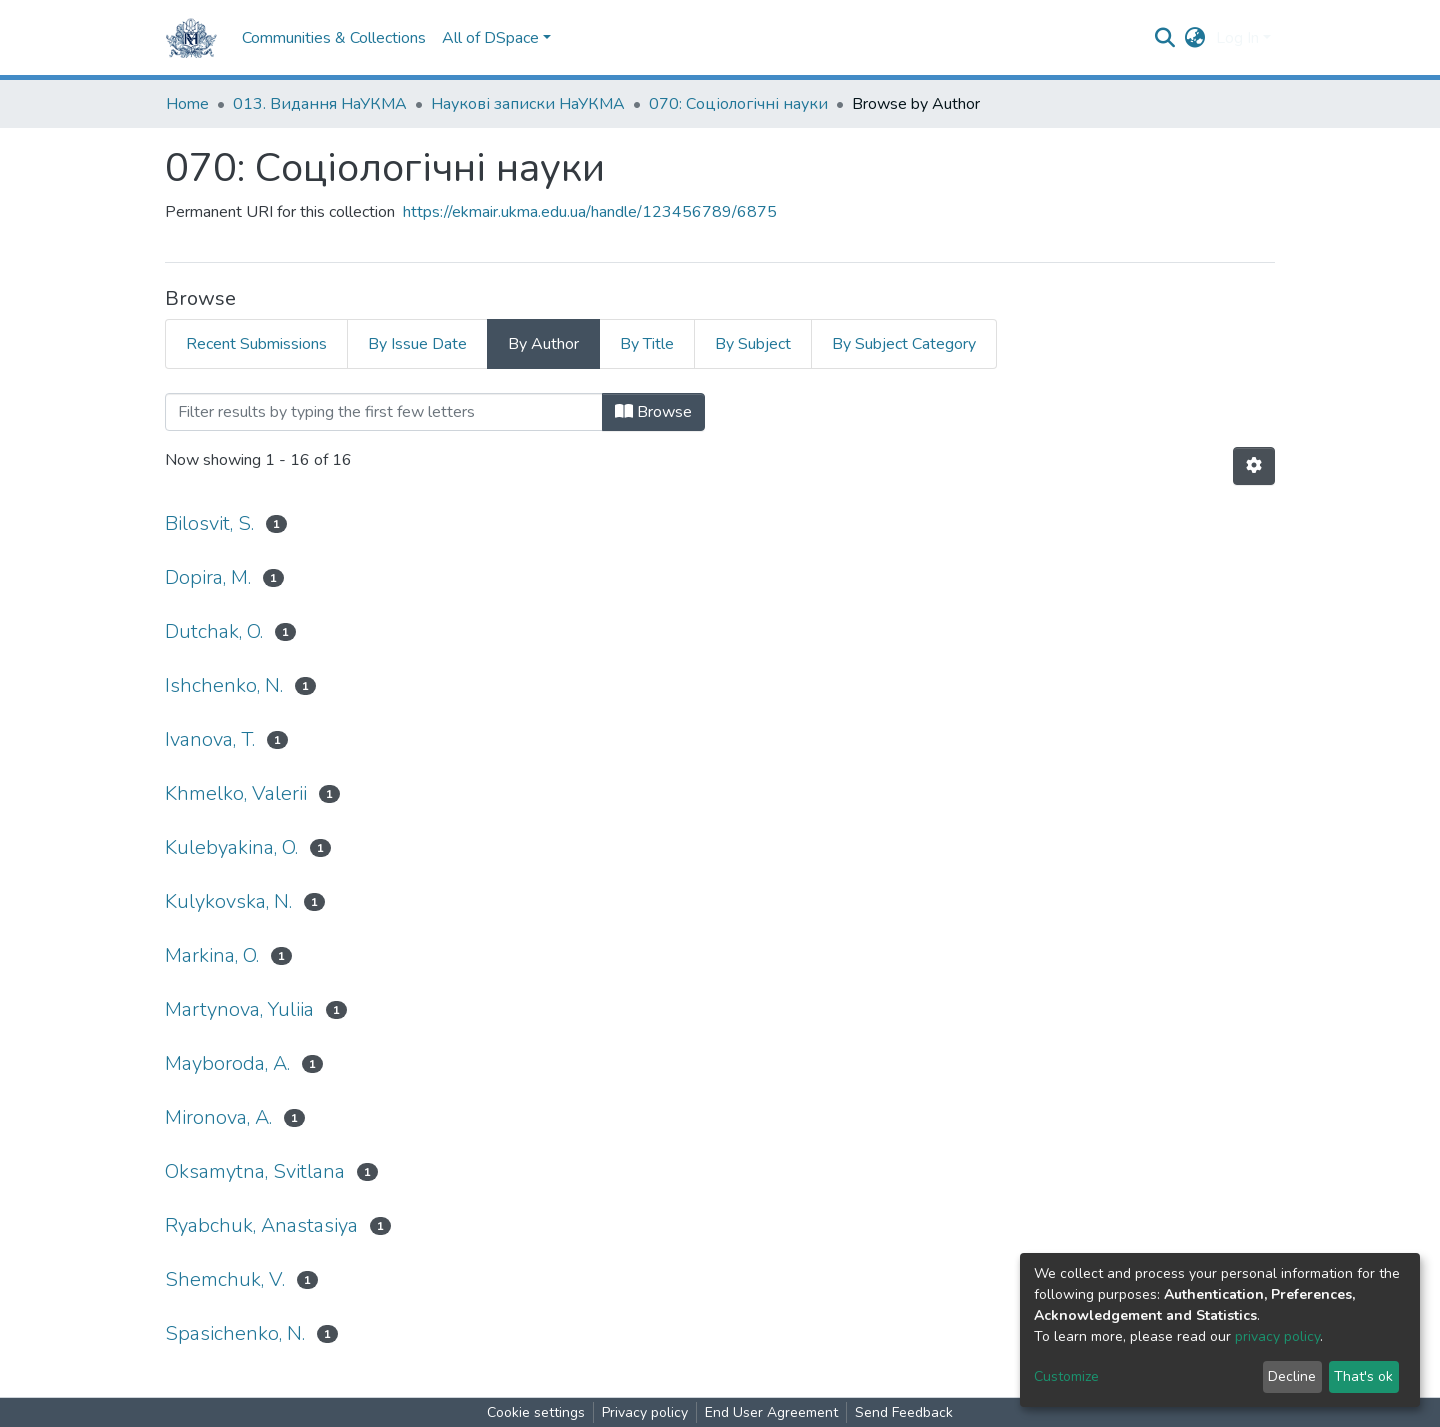 This screenshot has height=1427, width=1440. I want to click on Kulykovska, N., so click(228, 901).